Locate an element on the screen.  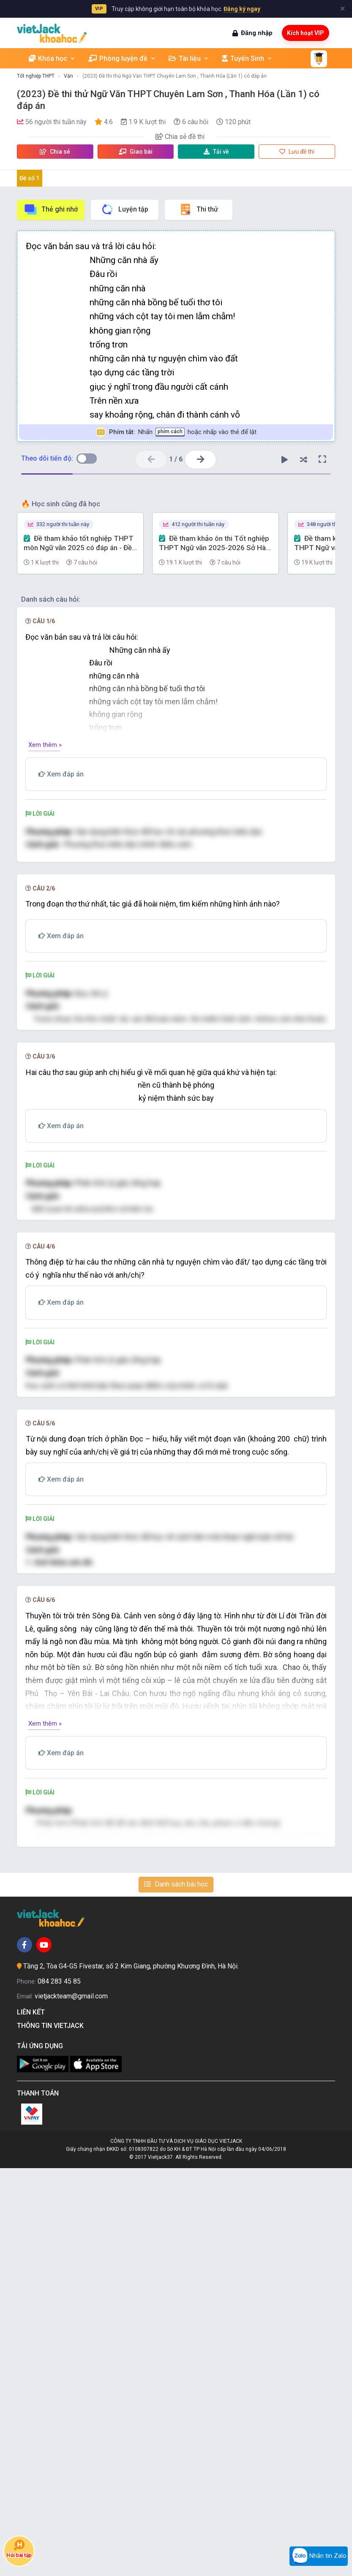
084 283 45 85 is located at coordinates (59, 2389).